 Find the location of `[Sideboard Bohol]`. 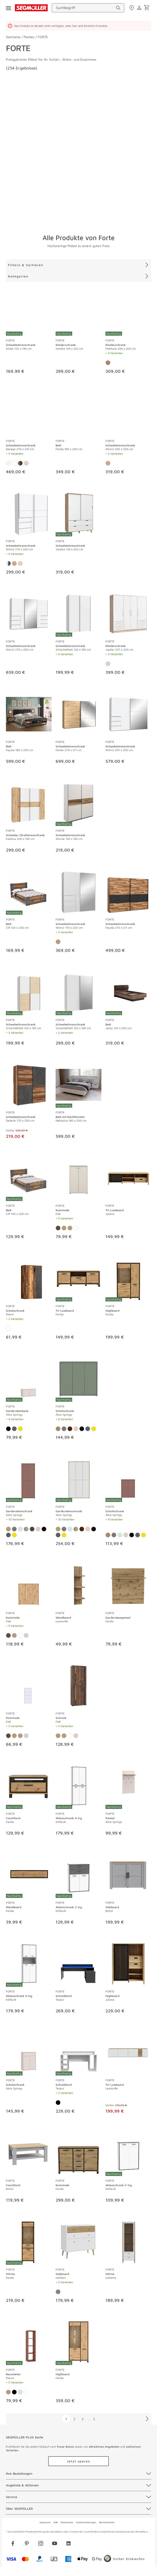

[Sideboard Bohol] is located at coordinates (128, 1899).